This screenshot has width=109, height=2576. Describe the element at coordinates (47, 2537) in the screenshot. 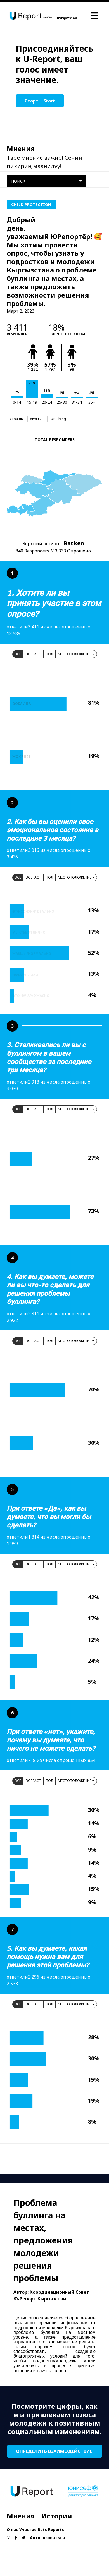

I see `Авторизоваться` at that location.